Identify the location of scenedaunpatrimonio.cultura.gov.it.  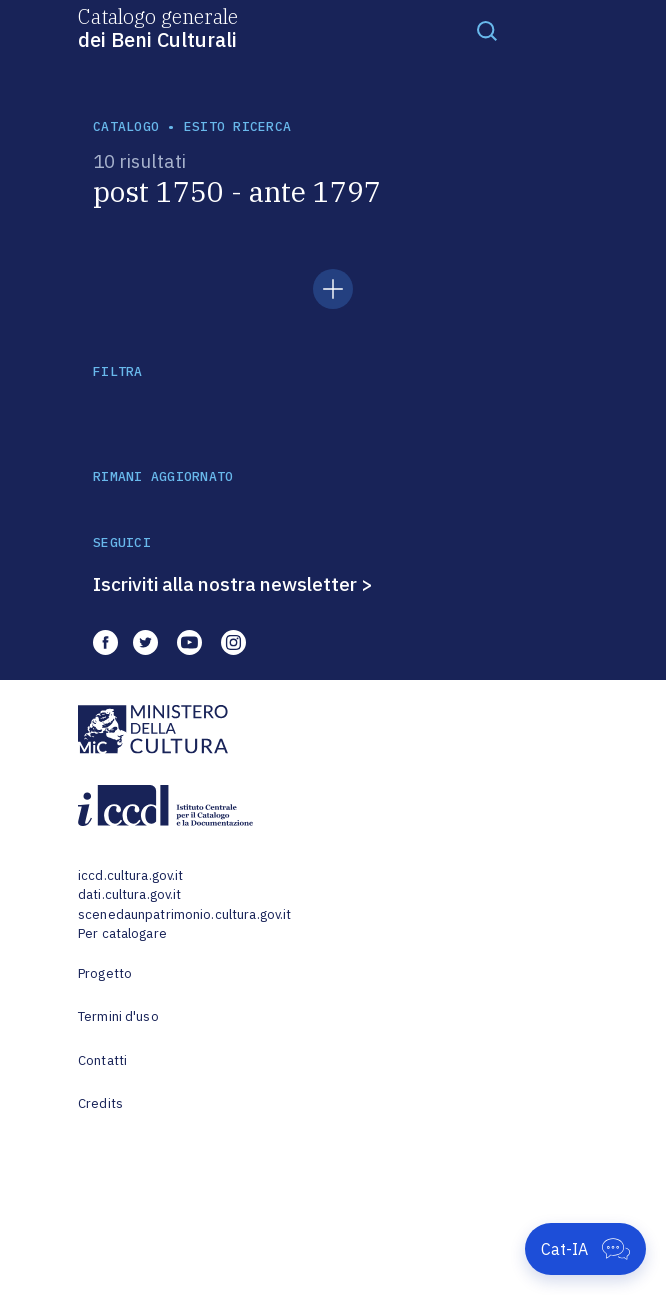
(184, 914).